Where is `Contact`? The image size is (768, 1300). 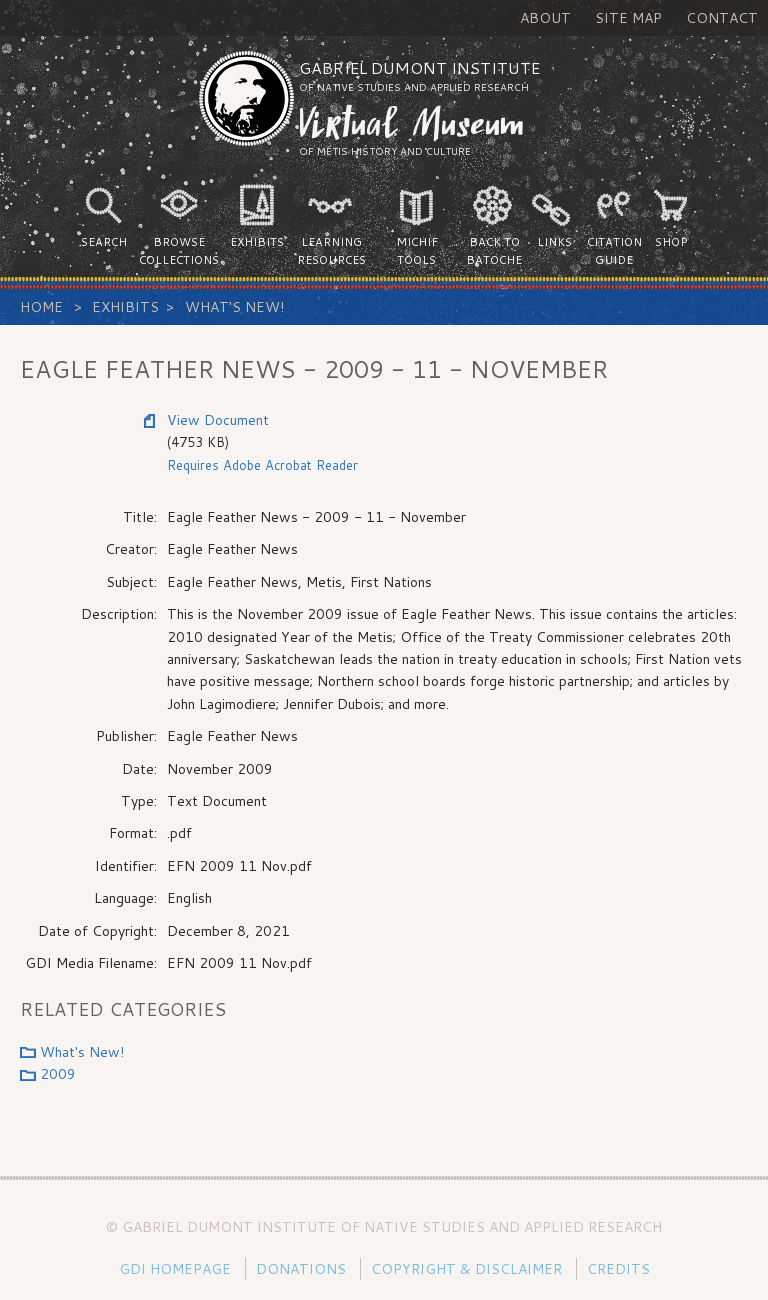 Contact is located at coordinates (722, 18).